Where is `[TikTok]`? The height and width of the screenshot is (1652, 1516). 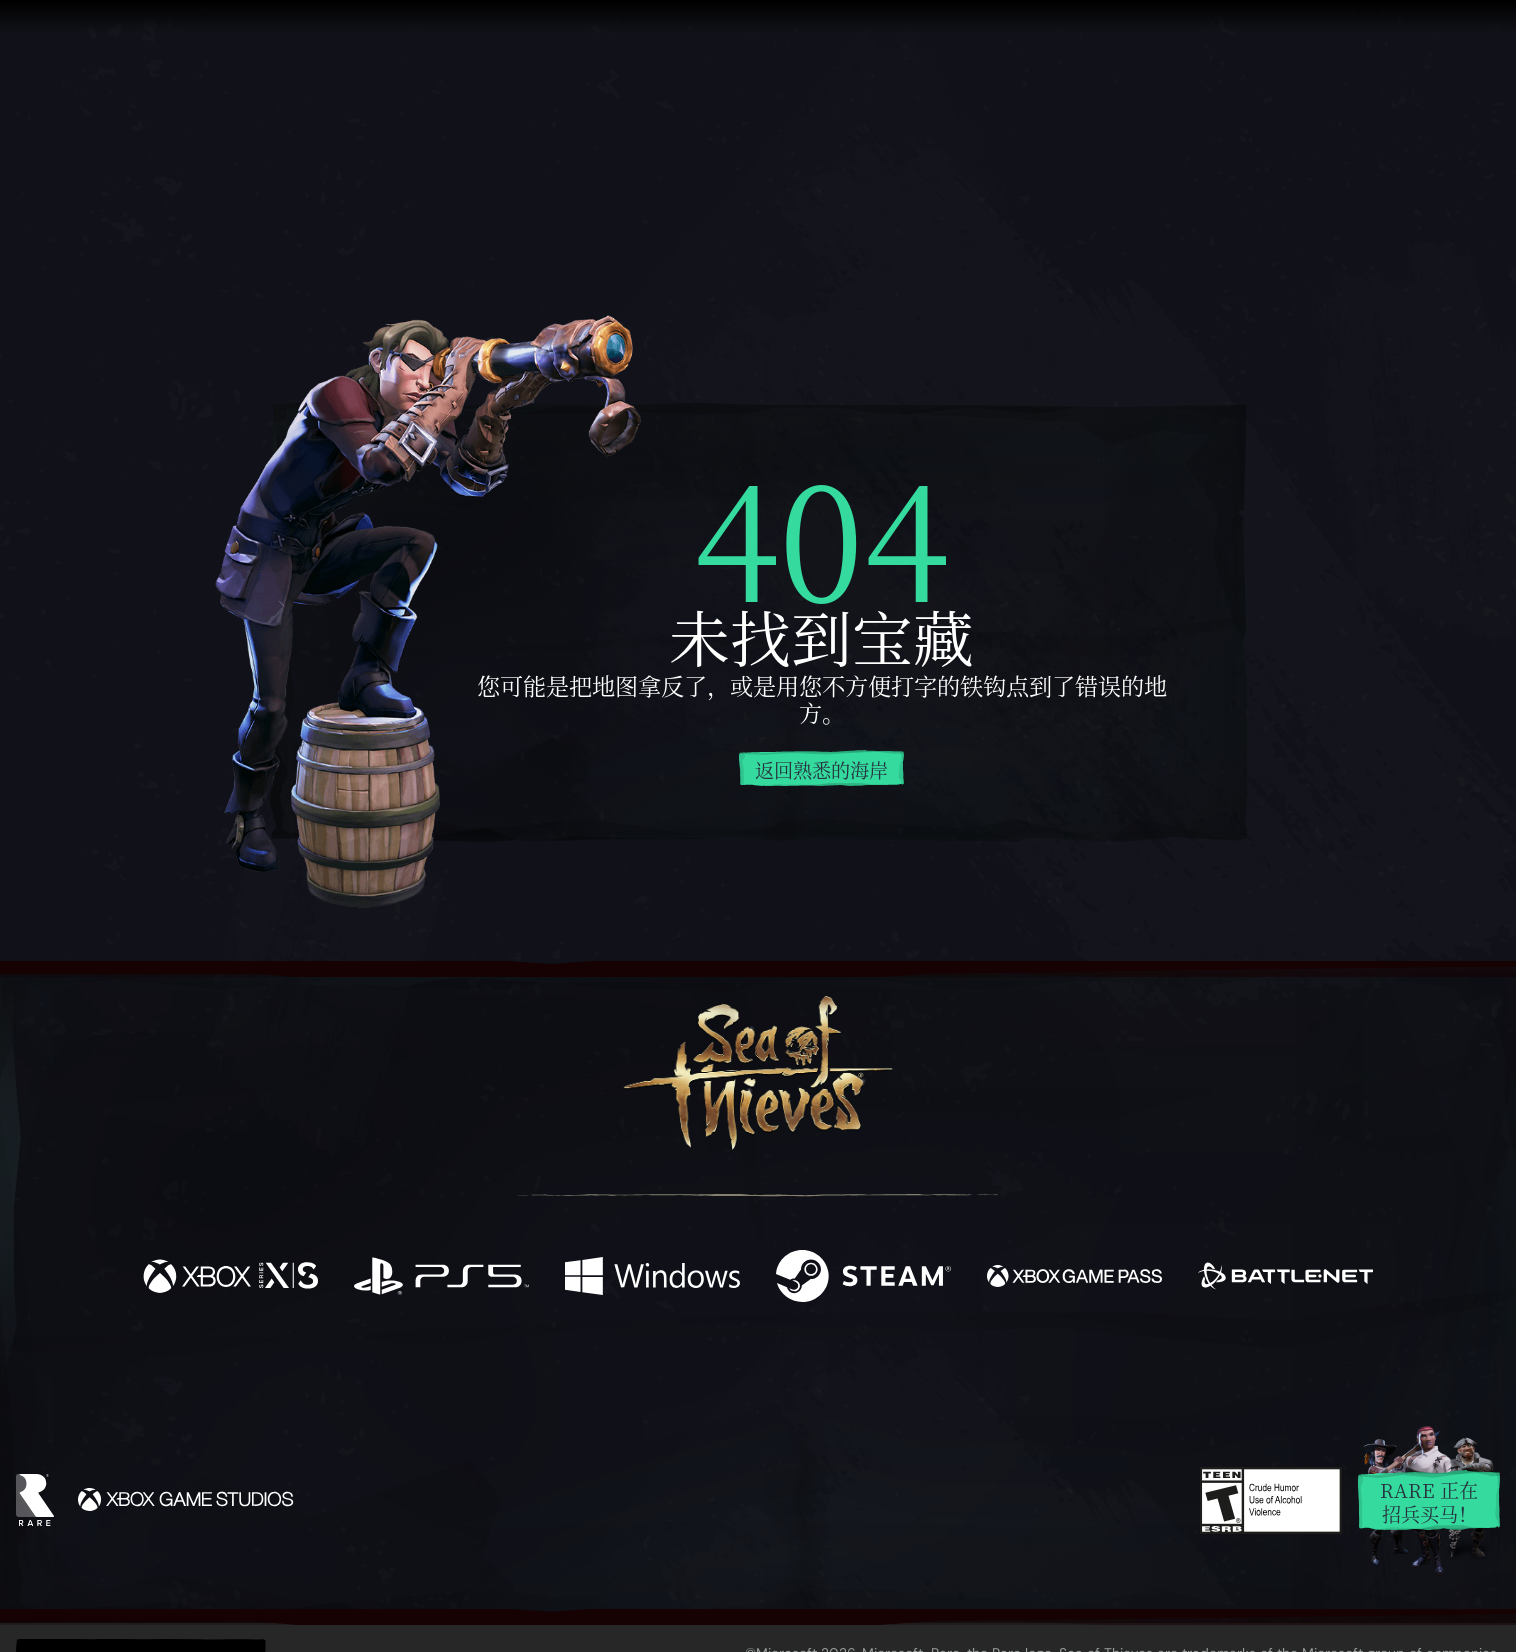 [TikTok] is located at coordinates (895, 1374).